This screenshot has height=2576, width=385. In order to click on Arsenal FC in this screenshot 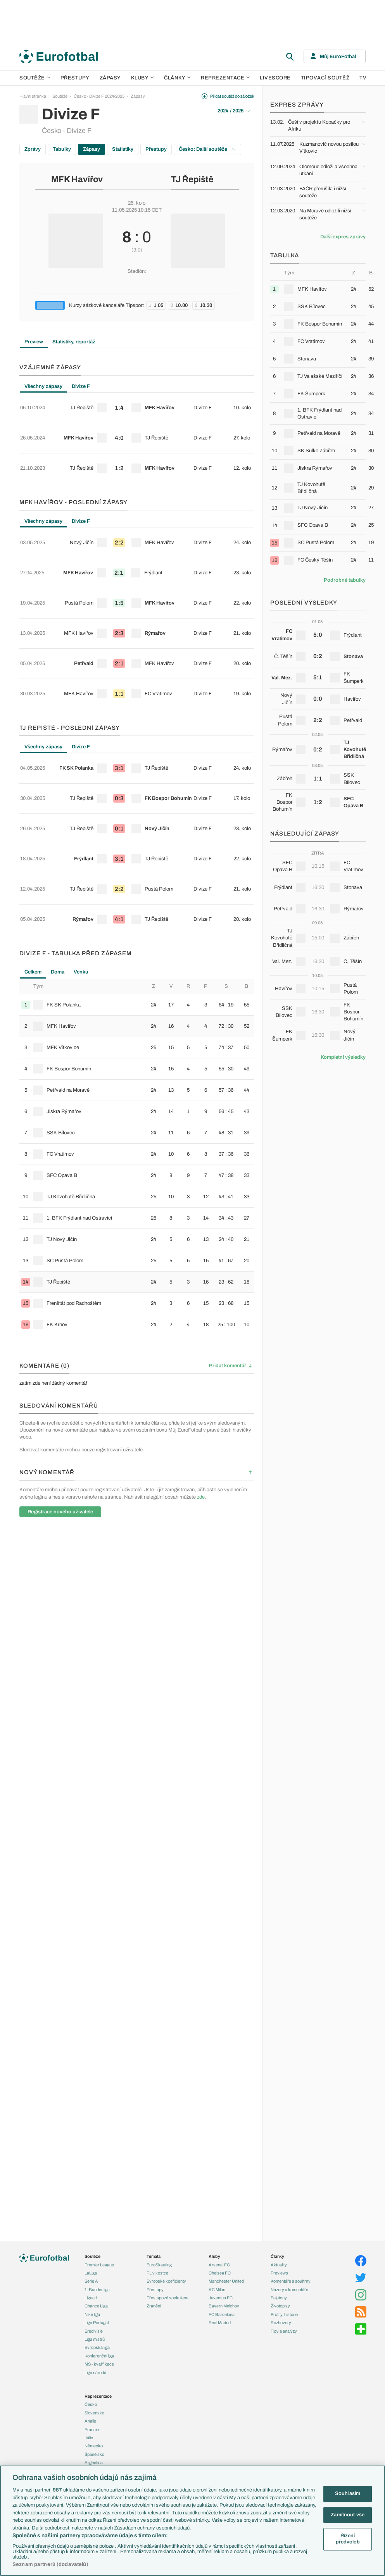, I will do `click(219, 2264)`.